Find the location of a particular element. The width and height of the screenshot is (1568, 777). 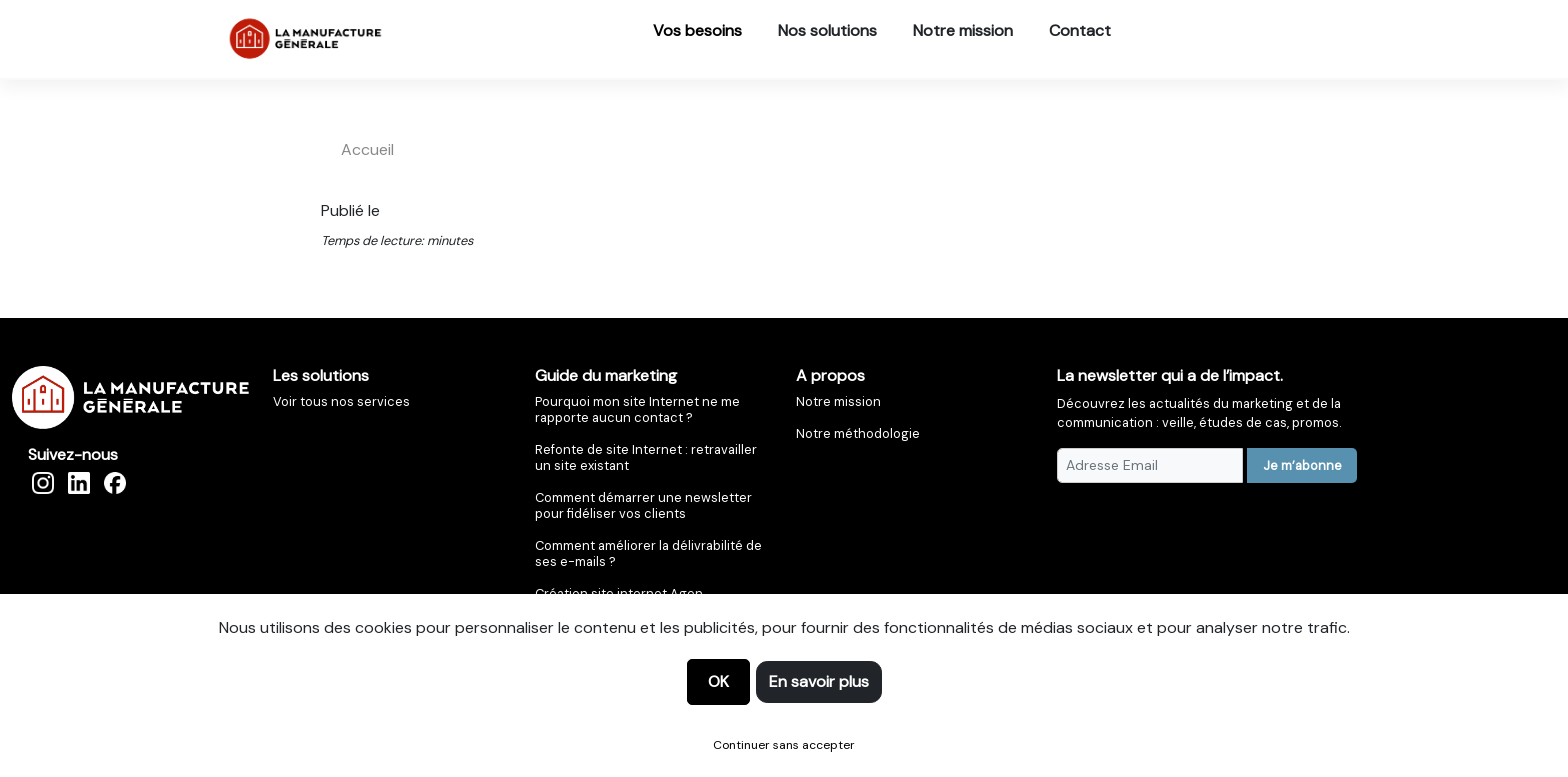

Comment démarrer une newsletter pour fidéliser vos clients is located at coordinates (643, 505).